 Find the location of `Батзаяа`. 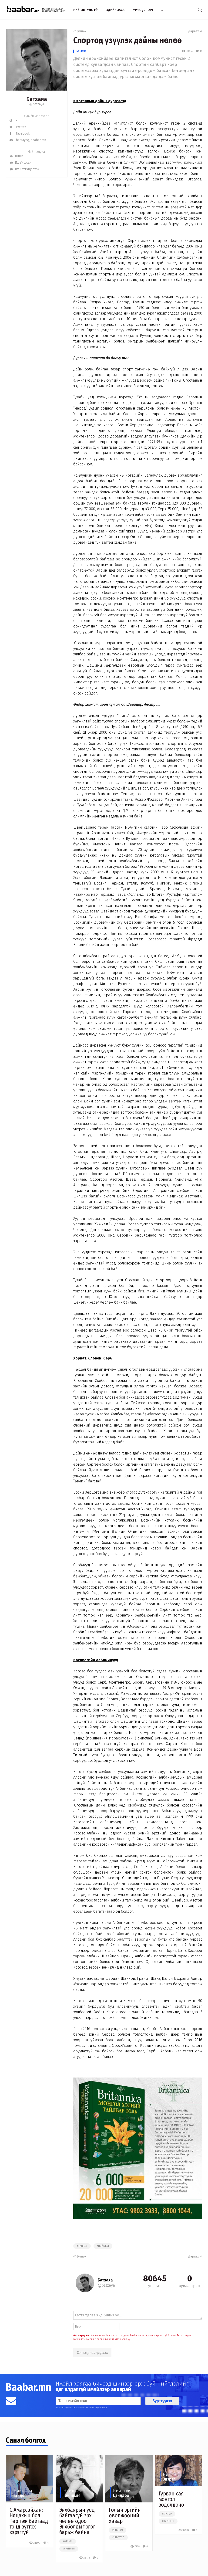

Батзаяа is located at coordinates (81, 51).